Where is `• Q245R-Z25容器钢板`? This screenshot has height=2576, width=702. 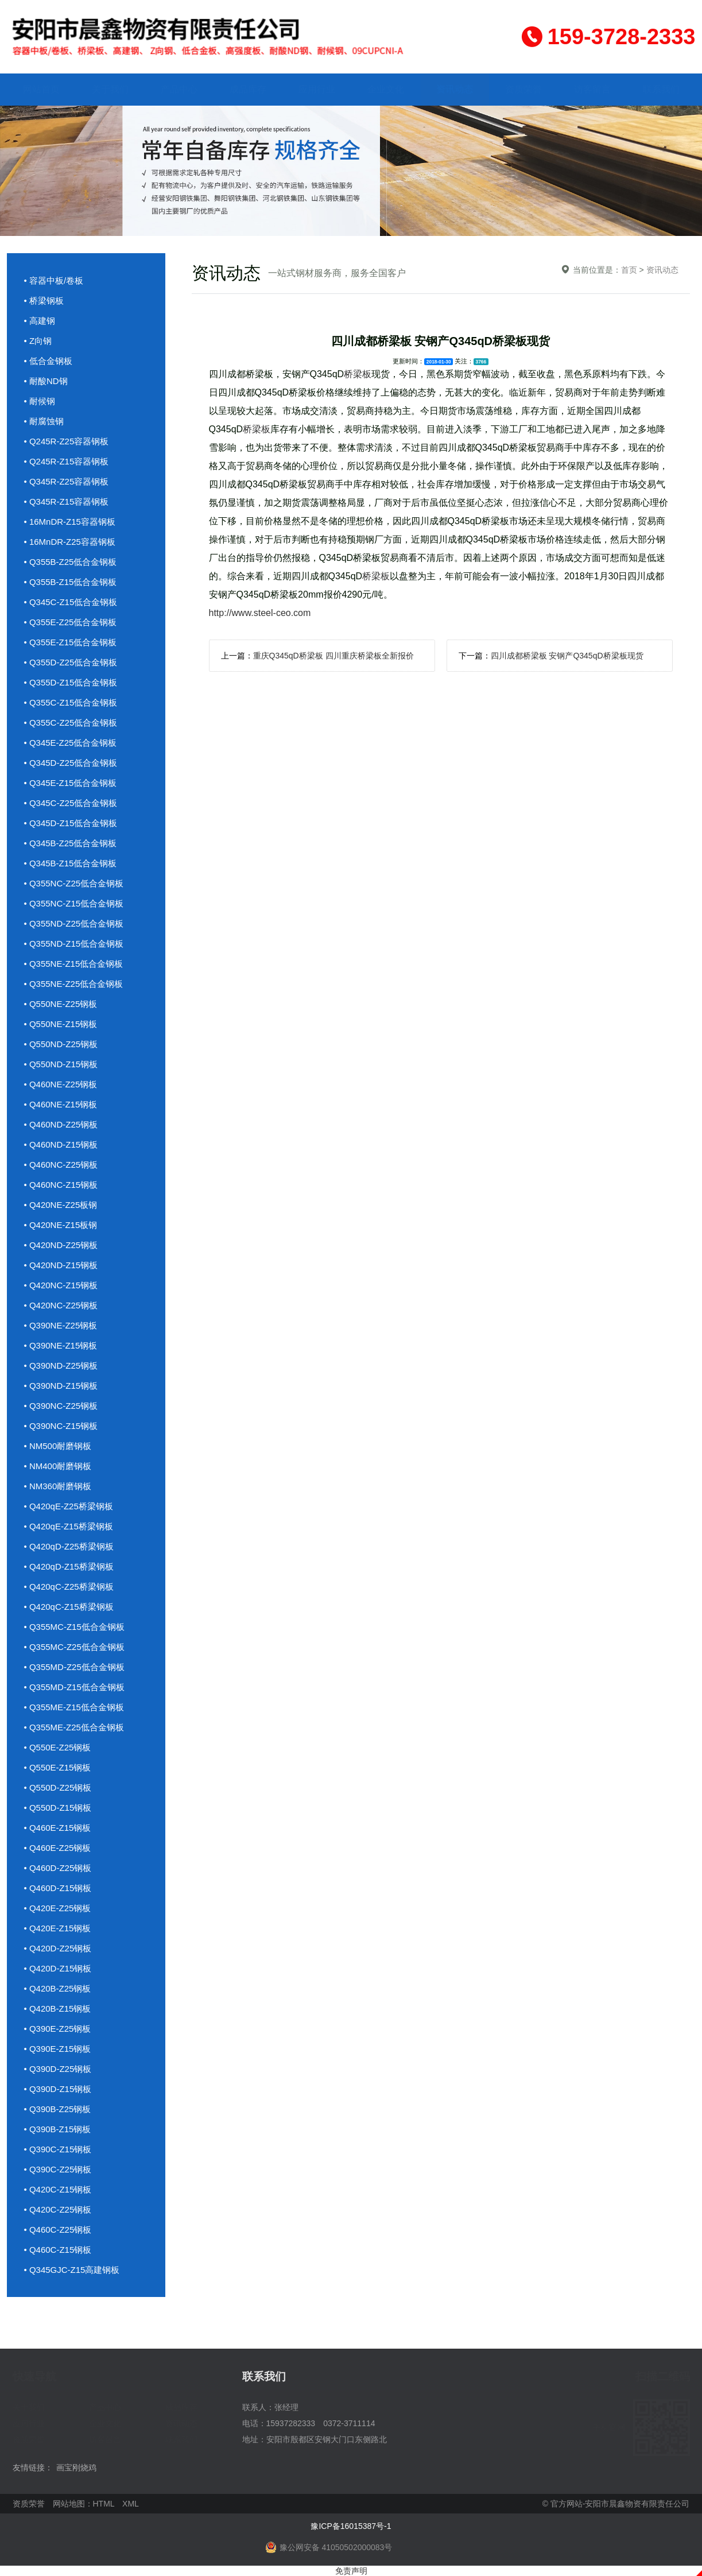 • Q245R-Z25容器钢板 is located at coordinates (66, 441).